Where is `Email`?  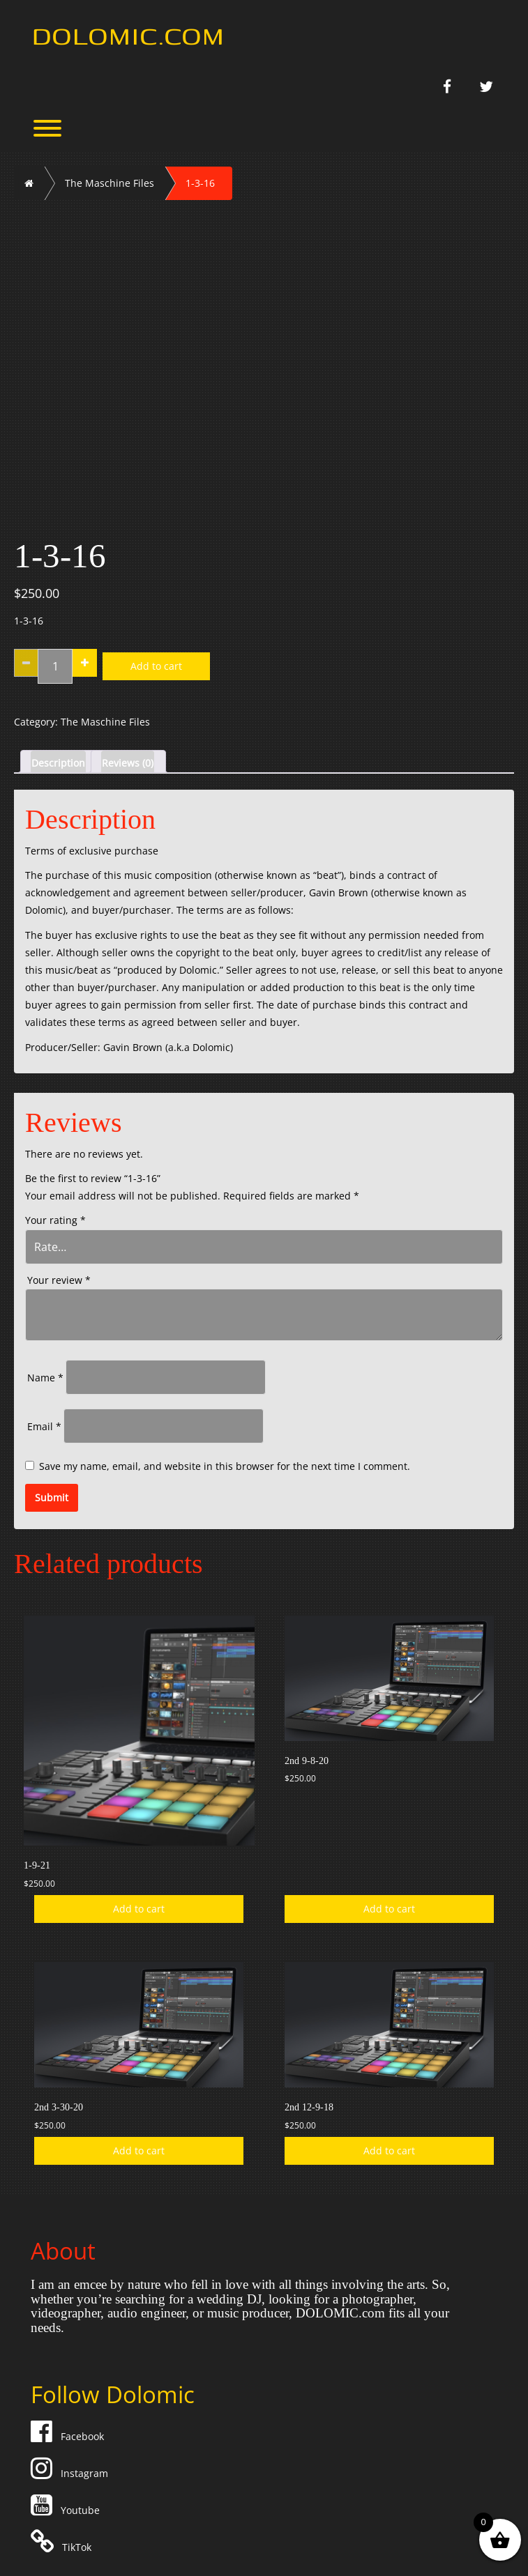
Email is located at coordinates (44, 1426).